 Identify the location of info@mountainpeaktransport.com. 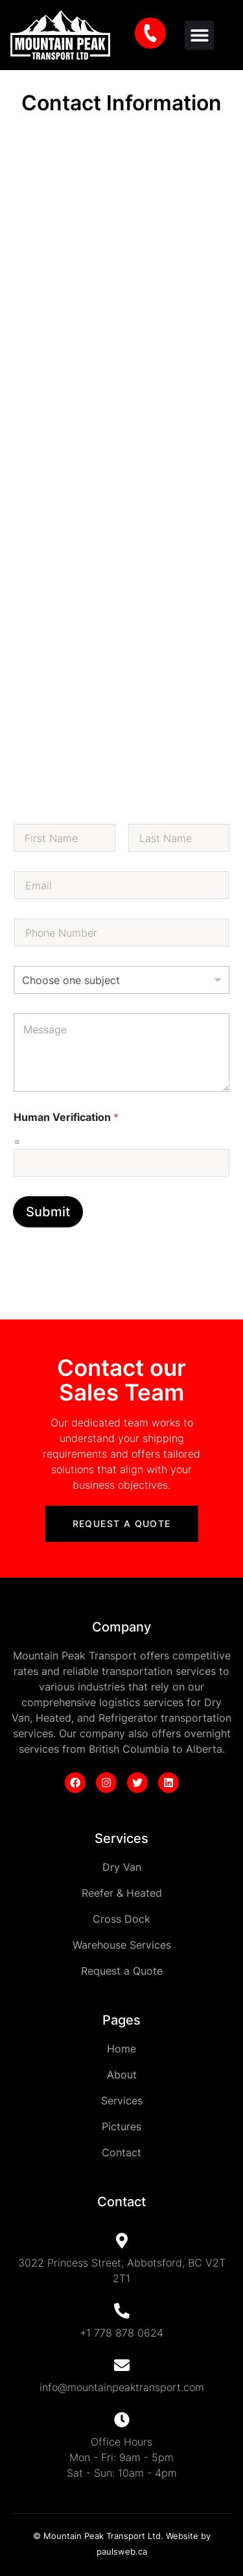
(122, 2387).